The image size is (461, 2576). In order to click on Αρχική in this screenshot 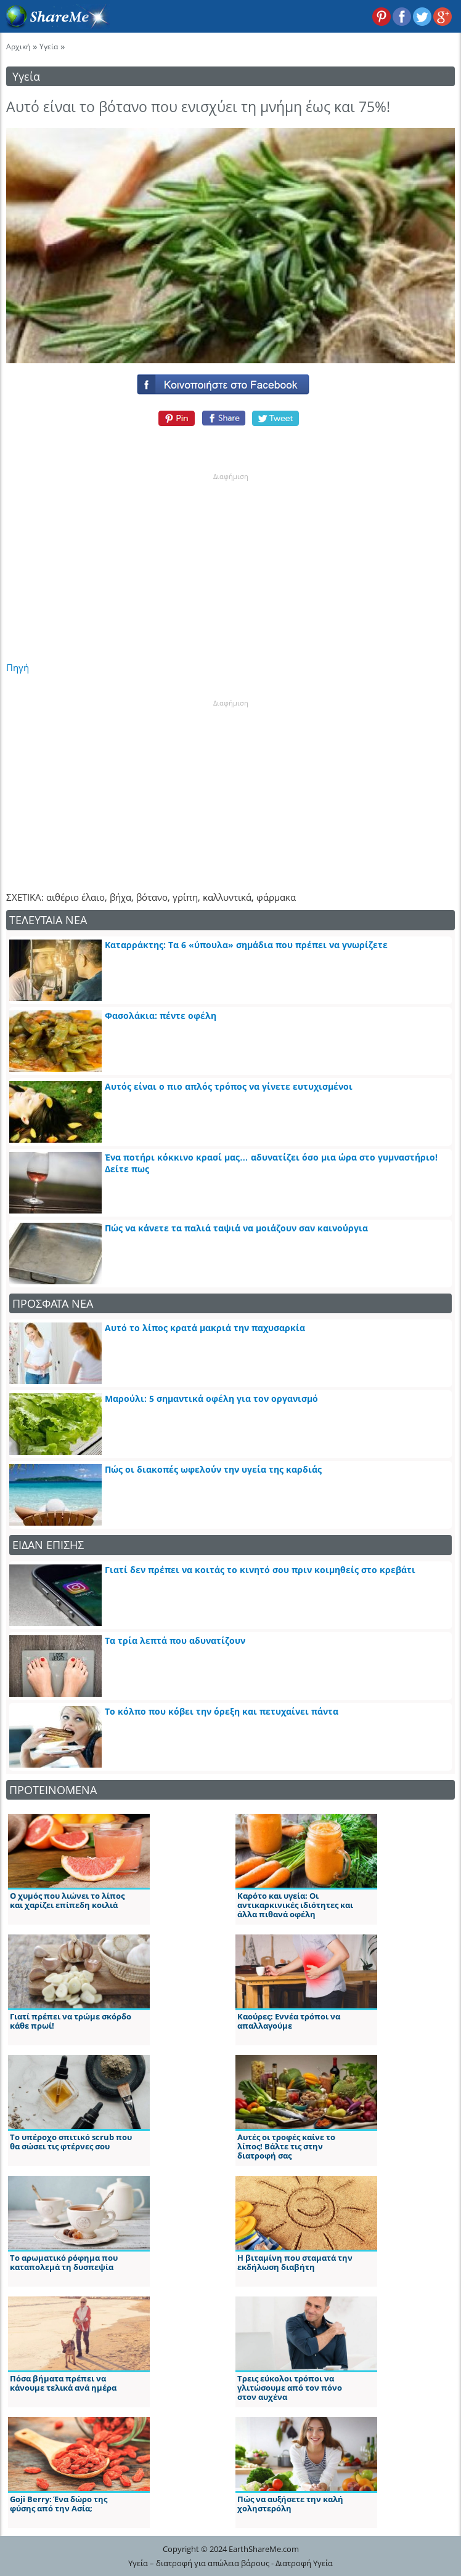, I will do `click(18, 46)`.